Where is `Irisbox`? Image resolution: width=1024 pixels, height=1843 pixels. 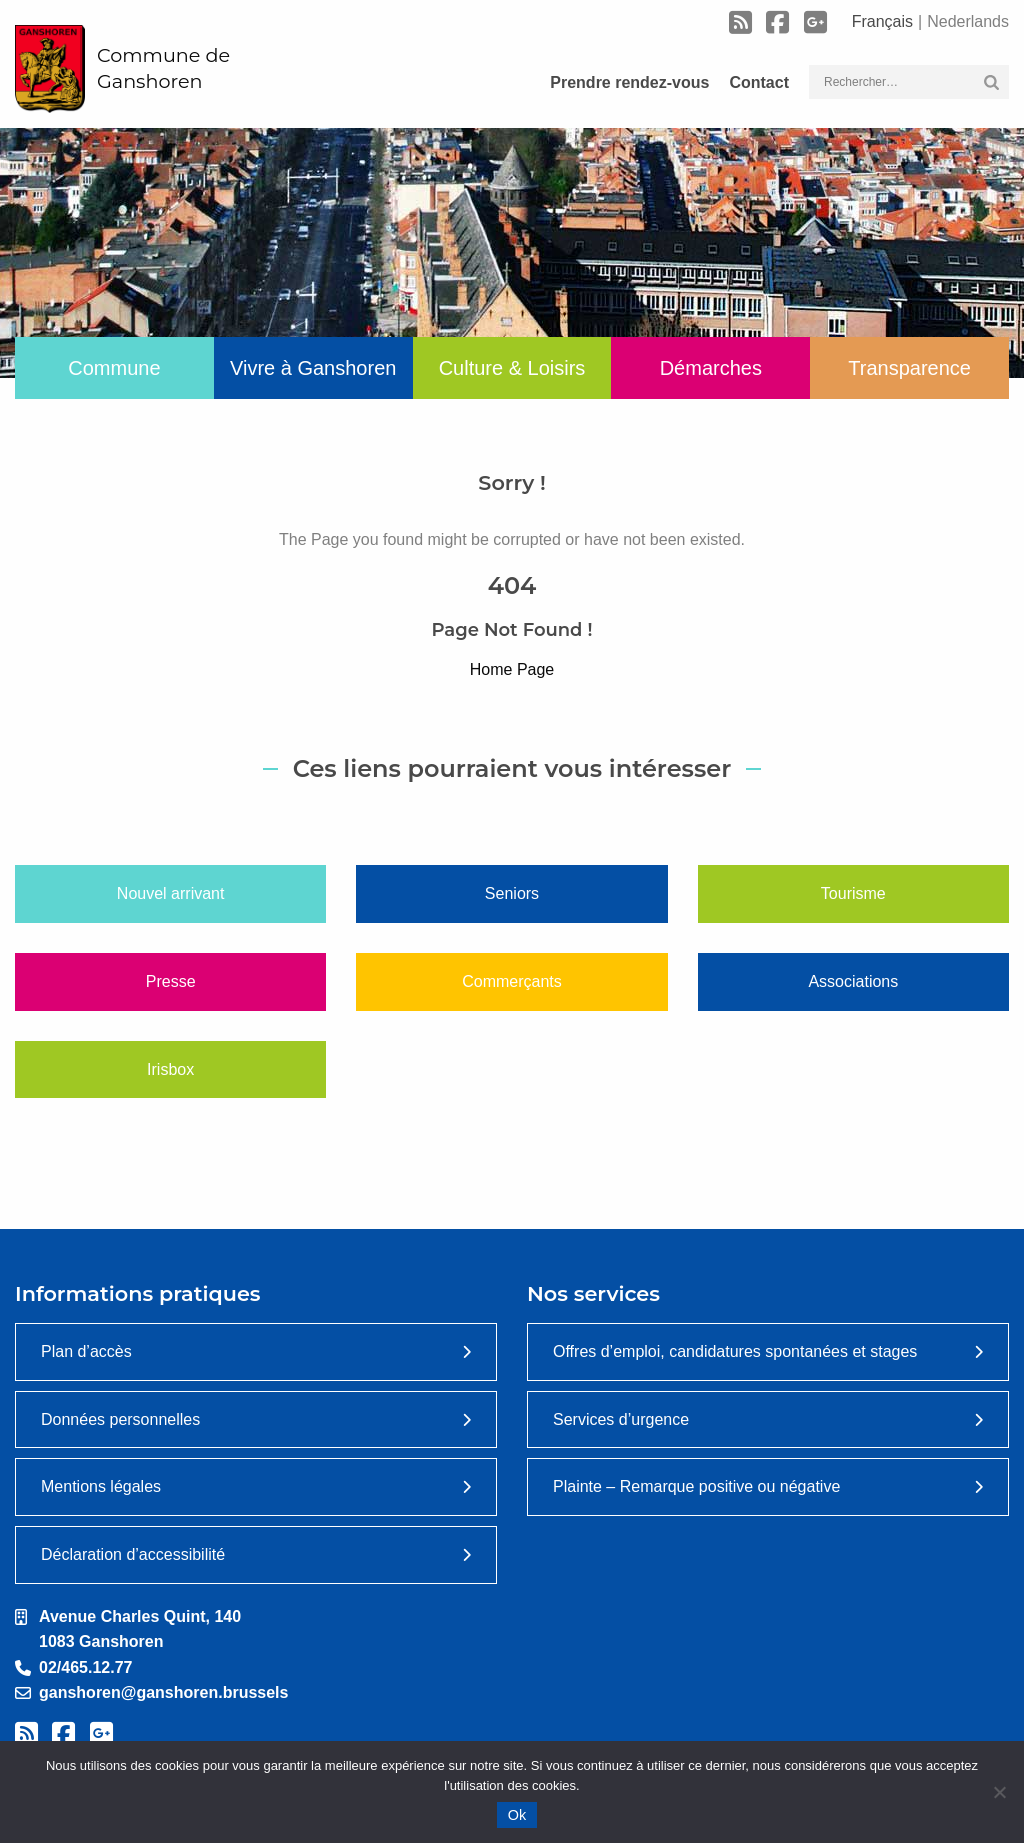
Irisbox is located at coordinates (170, 1069).